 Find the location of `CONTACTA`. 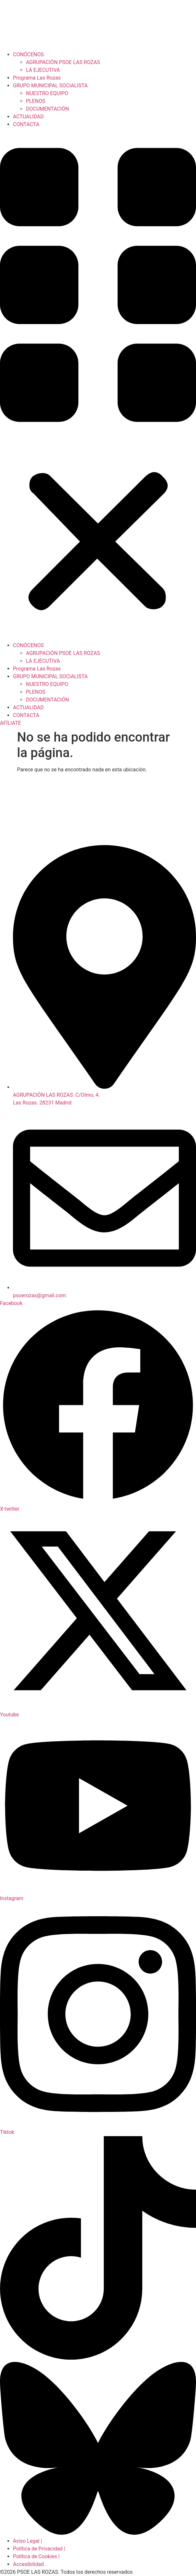

CONTACTA is located at coordinates (26, 124).